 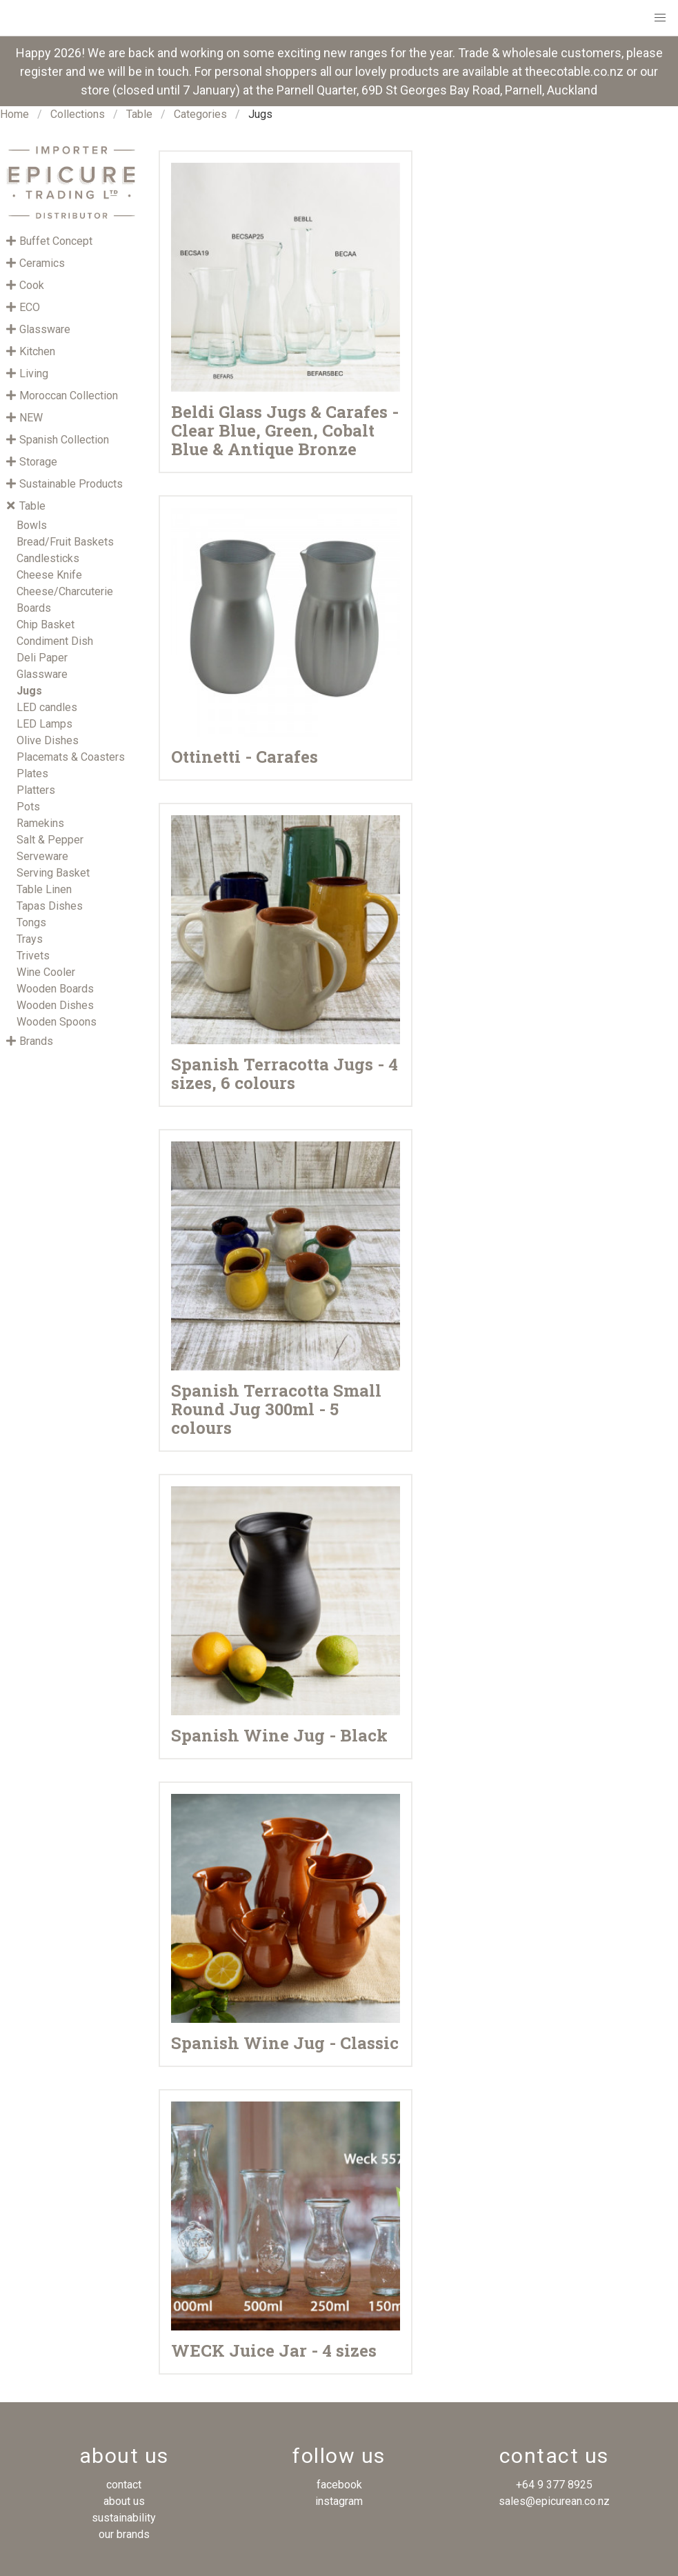 What do you see at coordinates (42, 856) in the screenshot?
I see `Serveware` at bounding box center [42, 856].